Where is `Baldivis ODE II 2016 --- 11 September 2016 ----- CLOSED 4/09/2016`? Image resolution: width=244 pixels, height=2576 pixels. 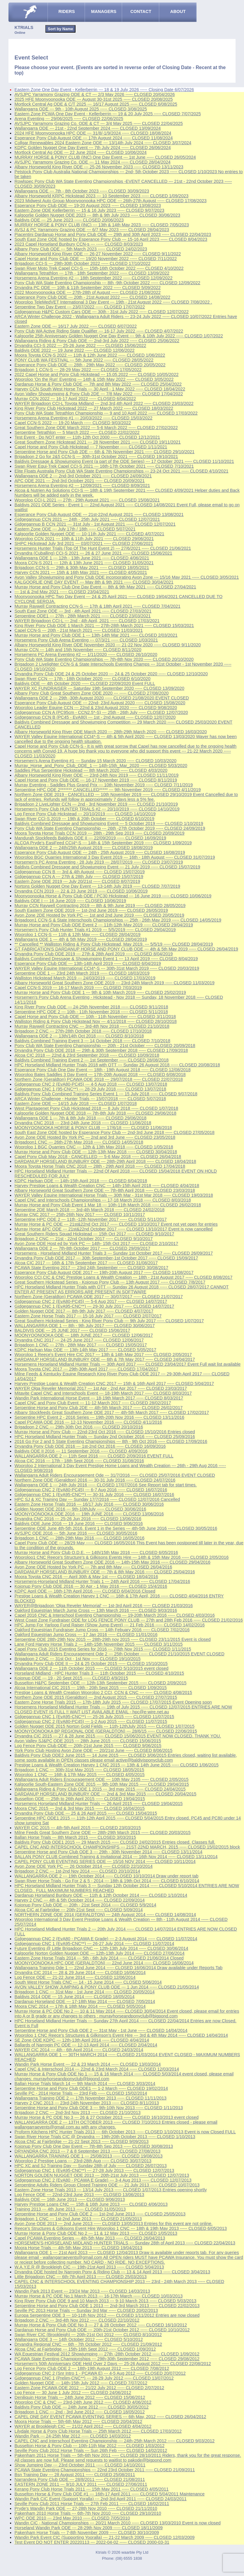 Baldivis ODE II 2016 --- 11 September 2016 ----- CLOSED 4/09/2016 is located at coordinates (81, 1451).